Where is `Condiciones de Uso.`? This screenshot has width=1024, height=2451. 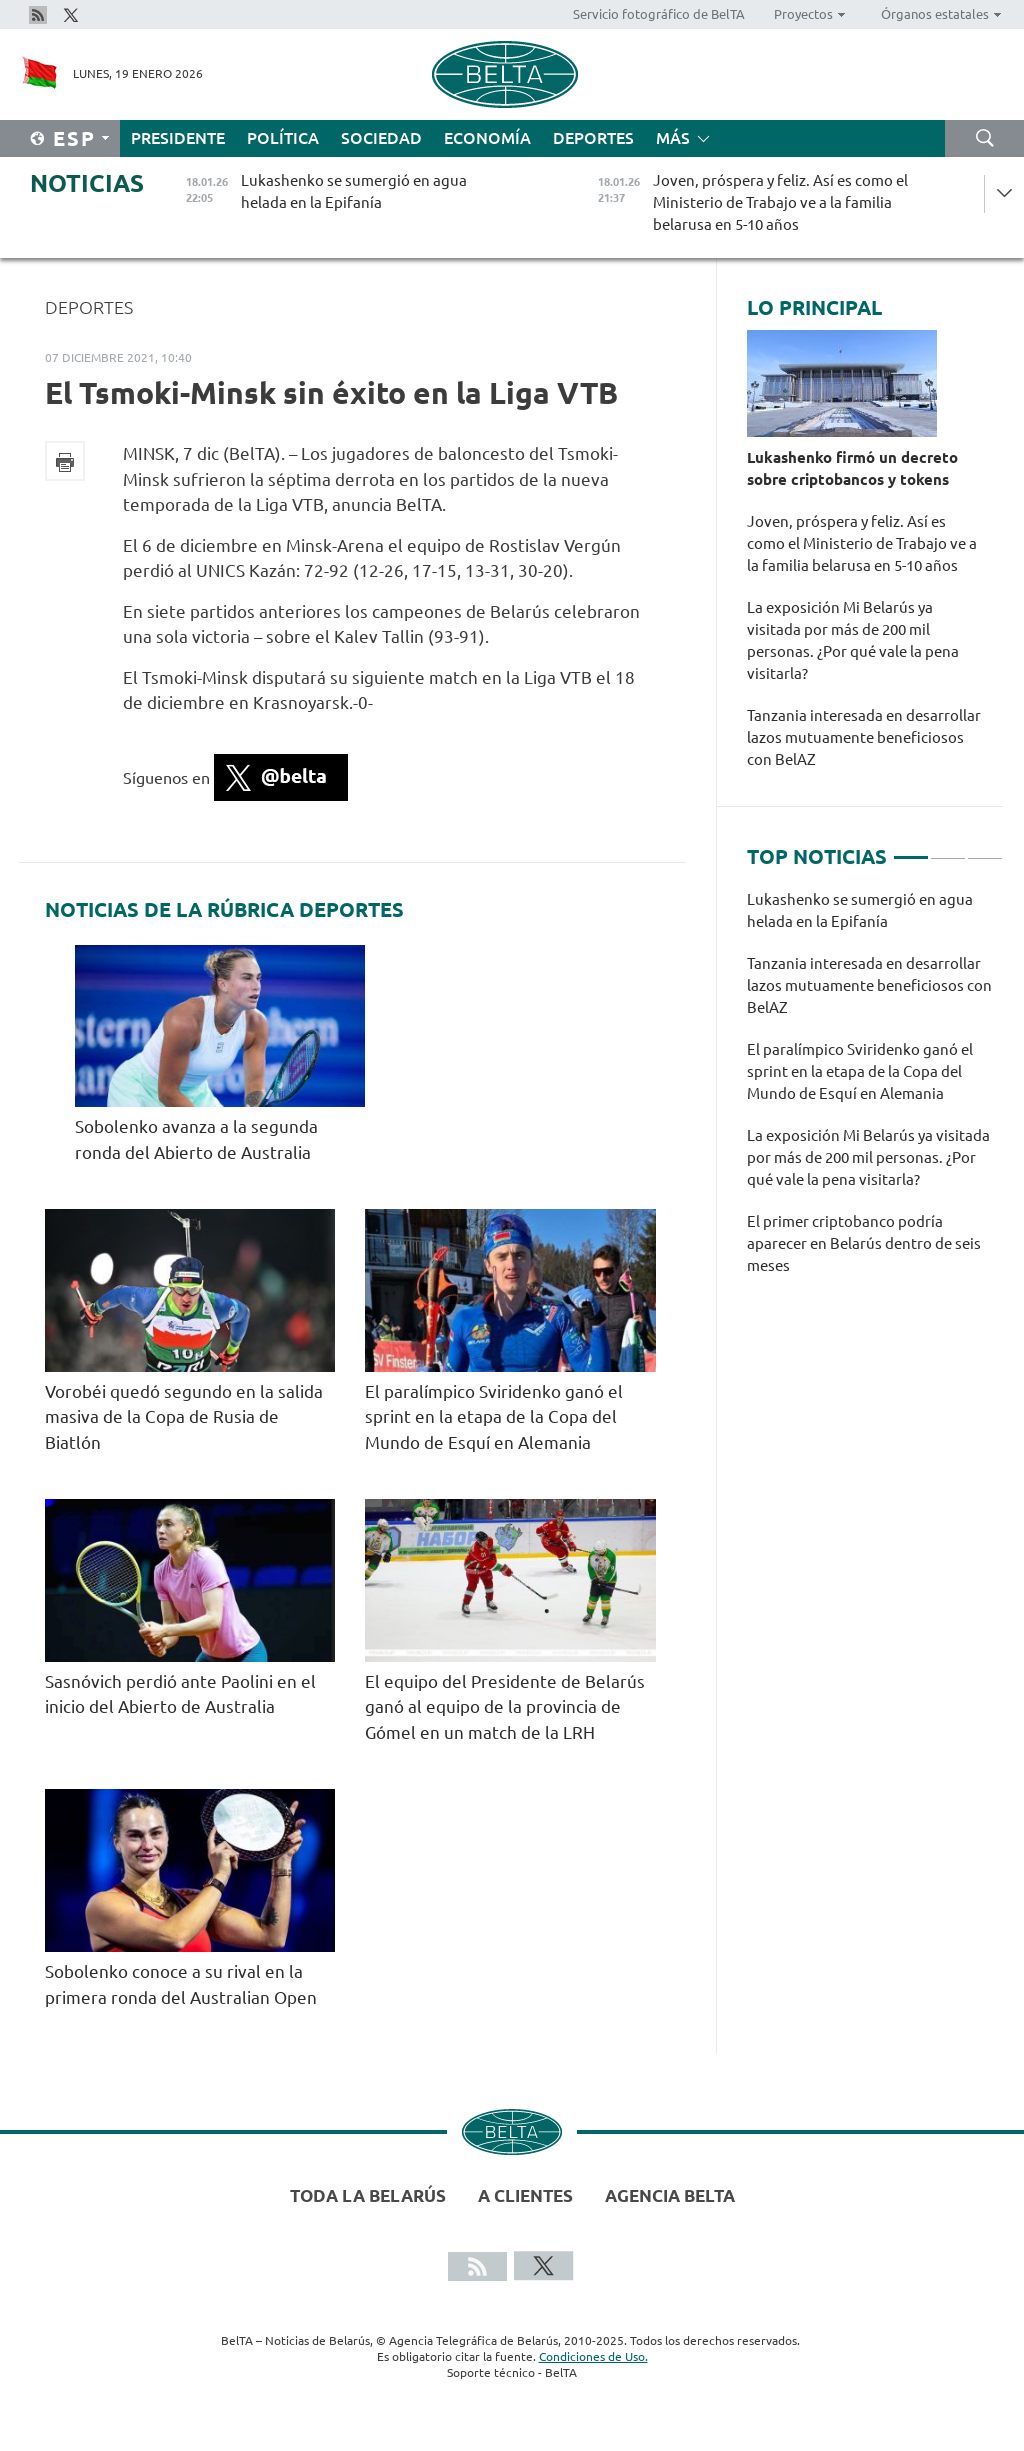 Condiciones de Uso. is located at coordinates (593, 2356).